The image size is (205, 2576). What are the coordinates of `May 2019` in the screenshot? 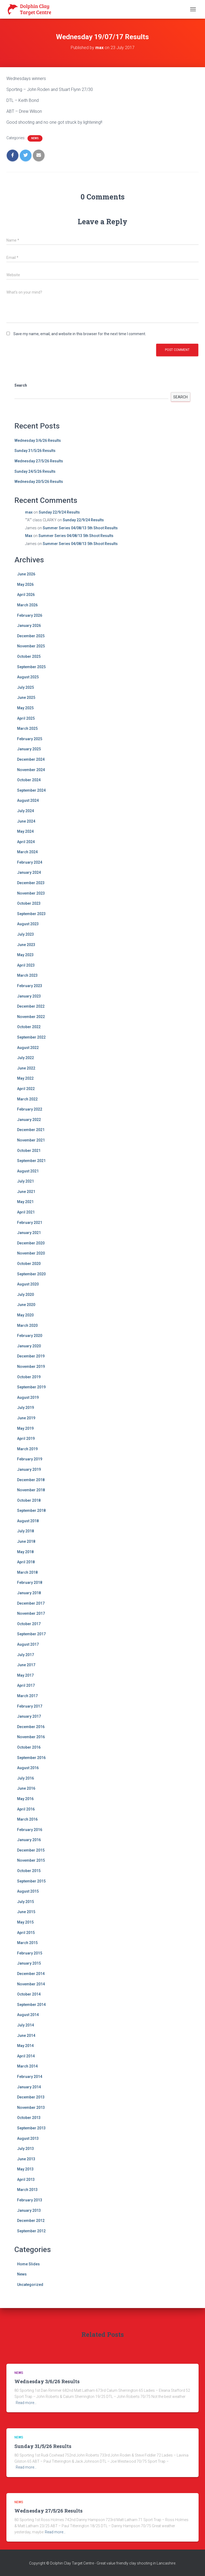 It's located at (25, 1428).